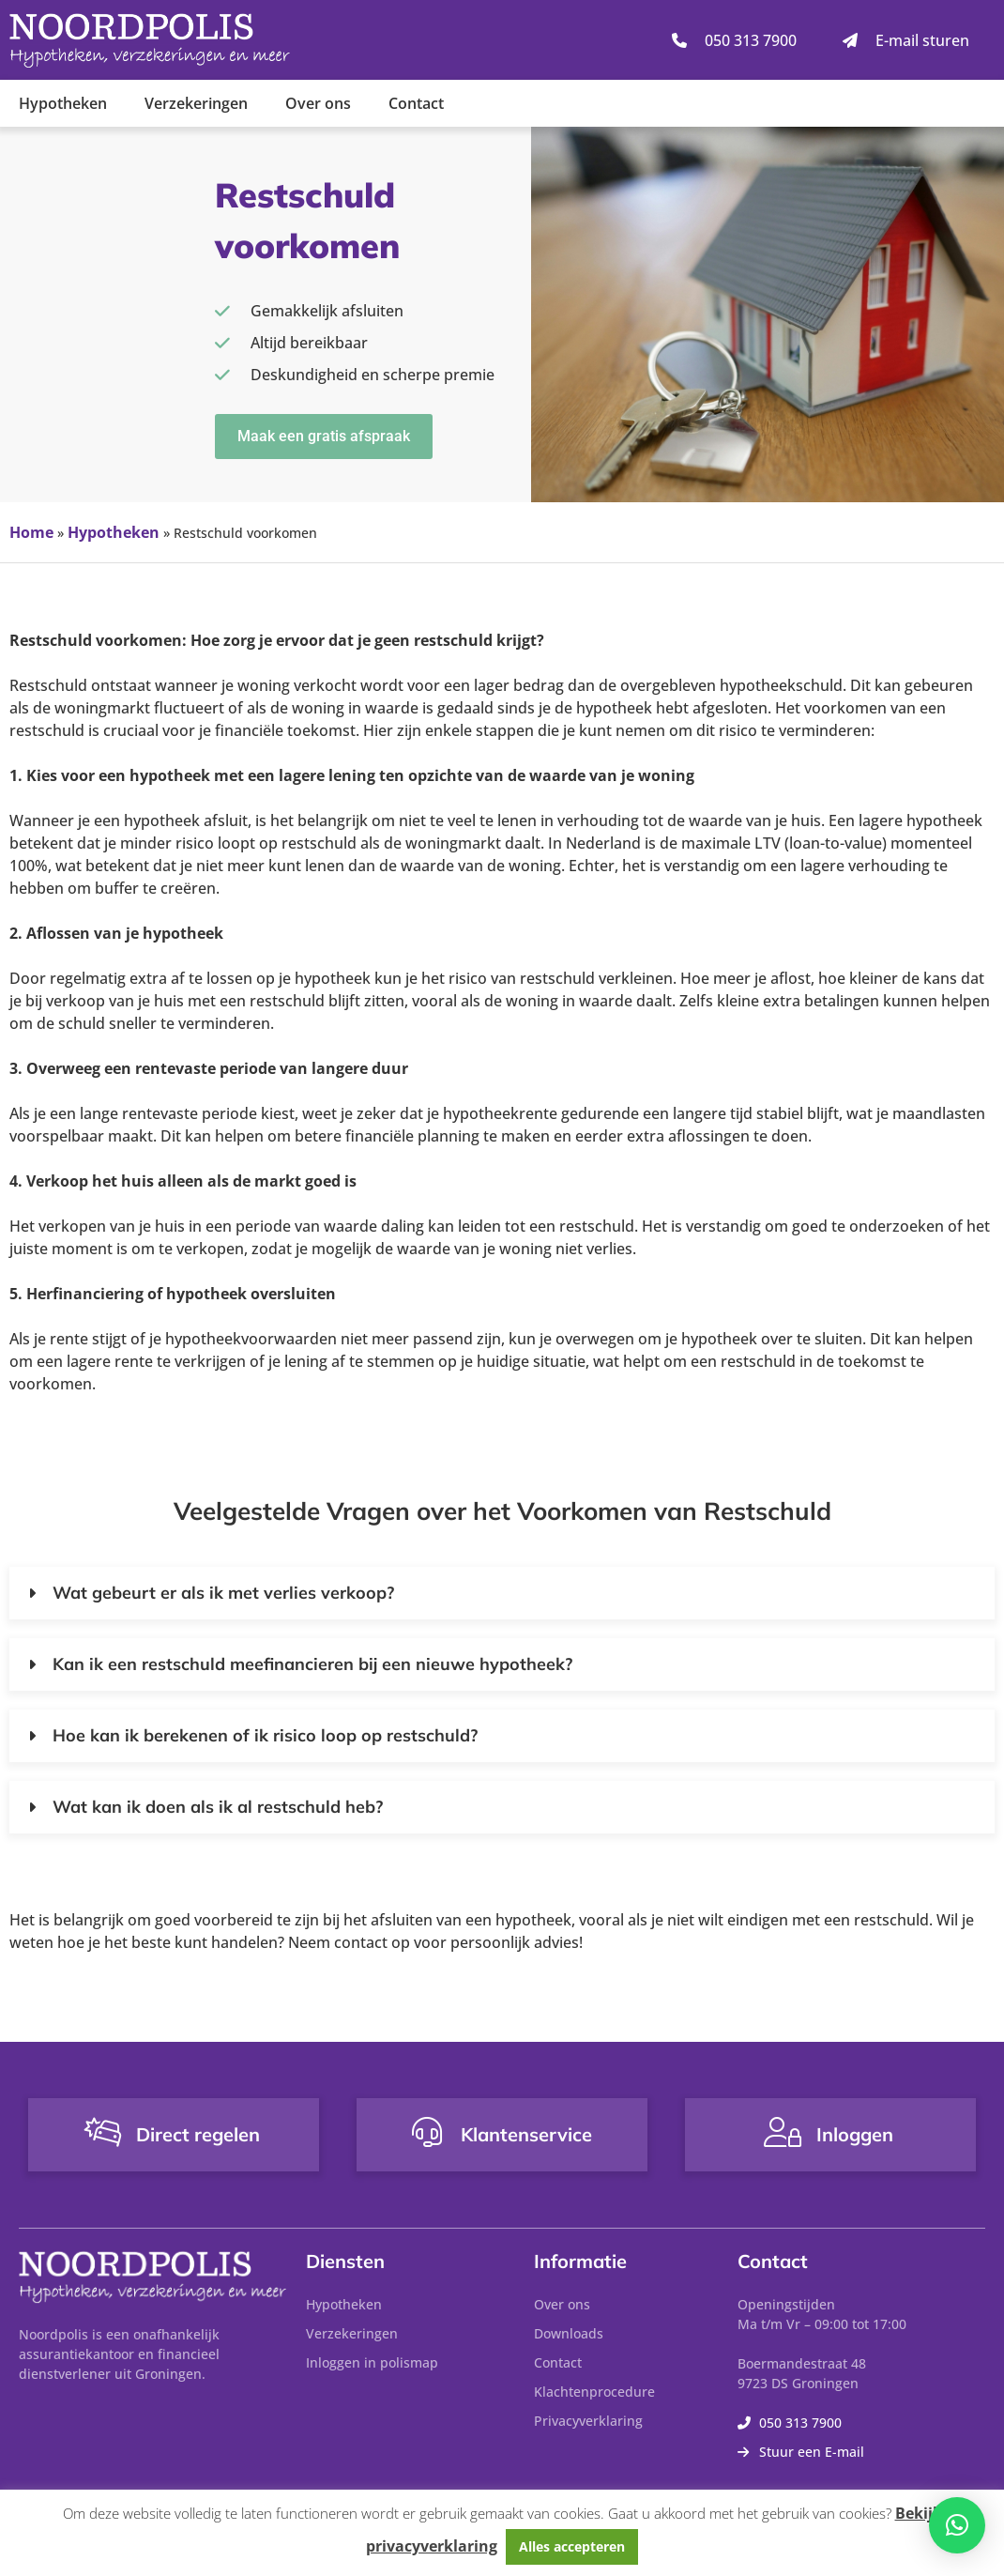 This screenshot has width=1004, height=2576. Describe the element at coordinates (312, 1664) in the screenshot. I see `Kan ik een restschuld meefinancieren bij een nieuwe hypotheek?` at that location.